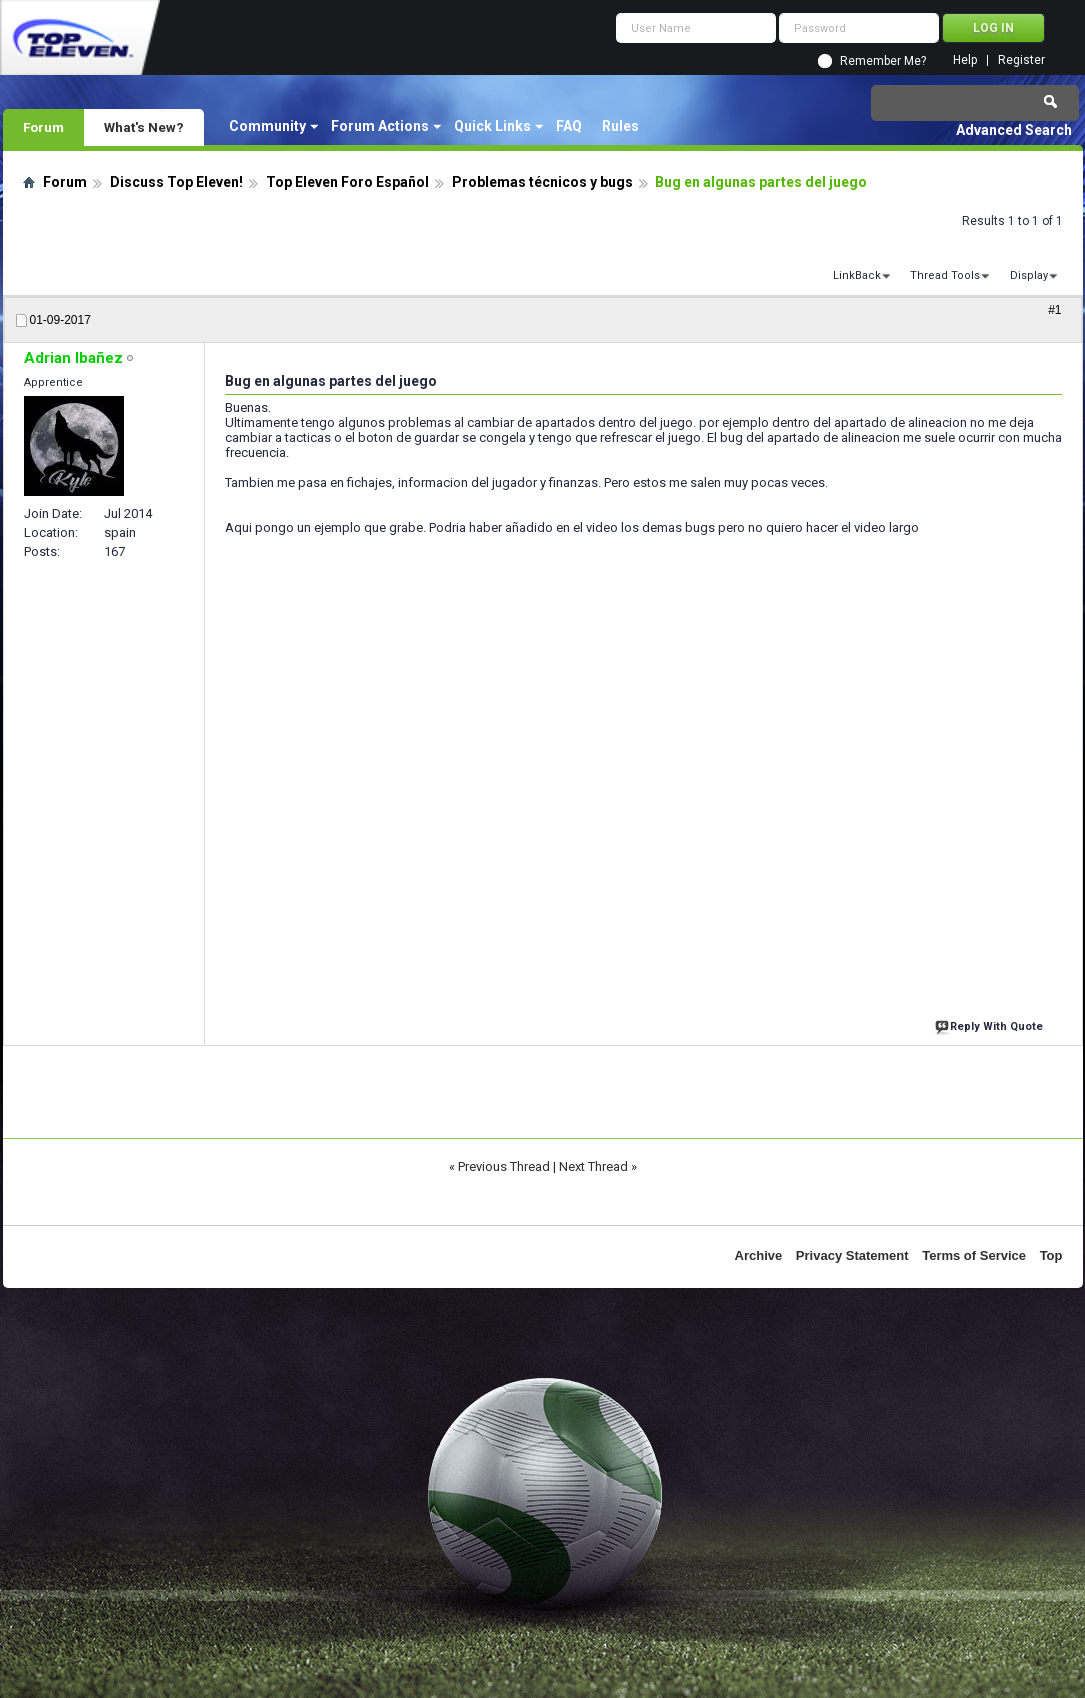  Describe the element at coordinates (620, 126) in the screenshot. I see `Rules` at that location.